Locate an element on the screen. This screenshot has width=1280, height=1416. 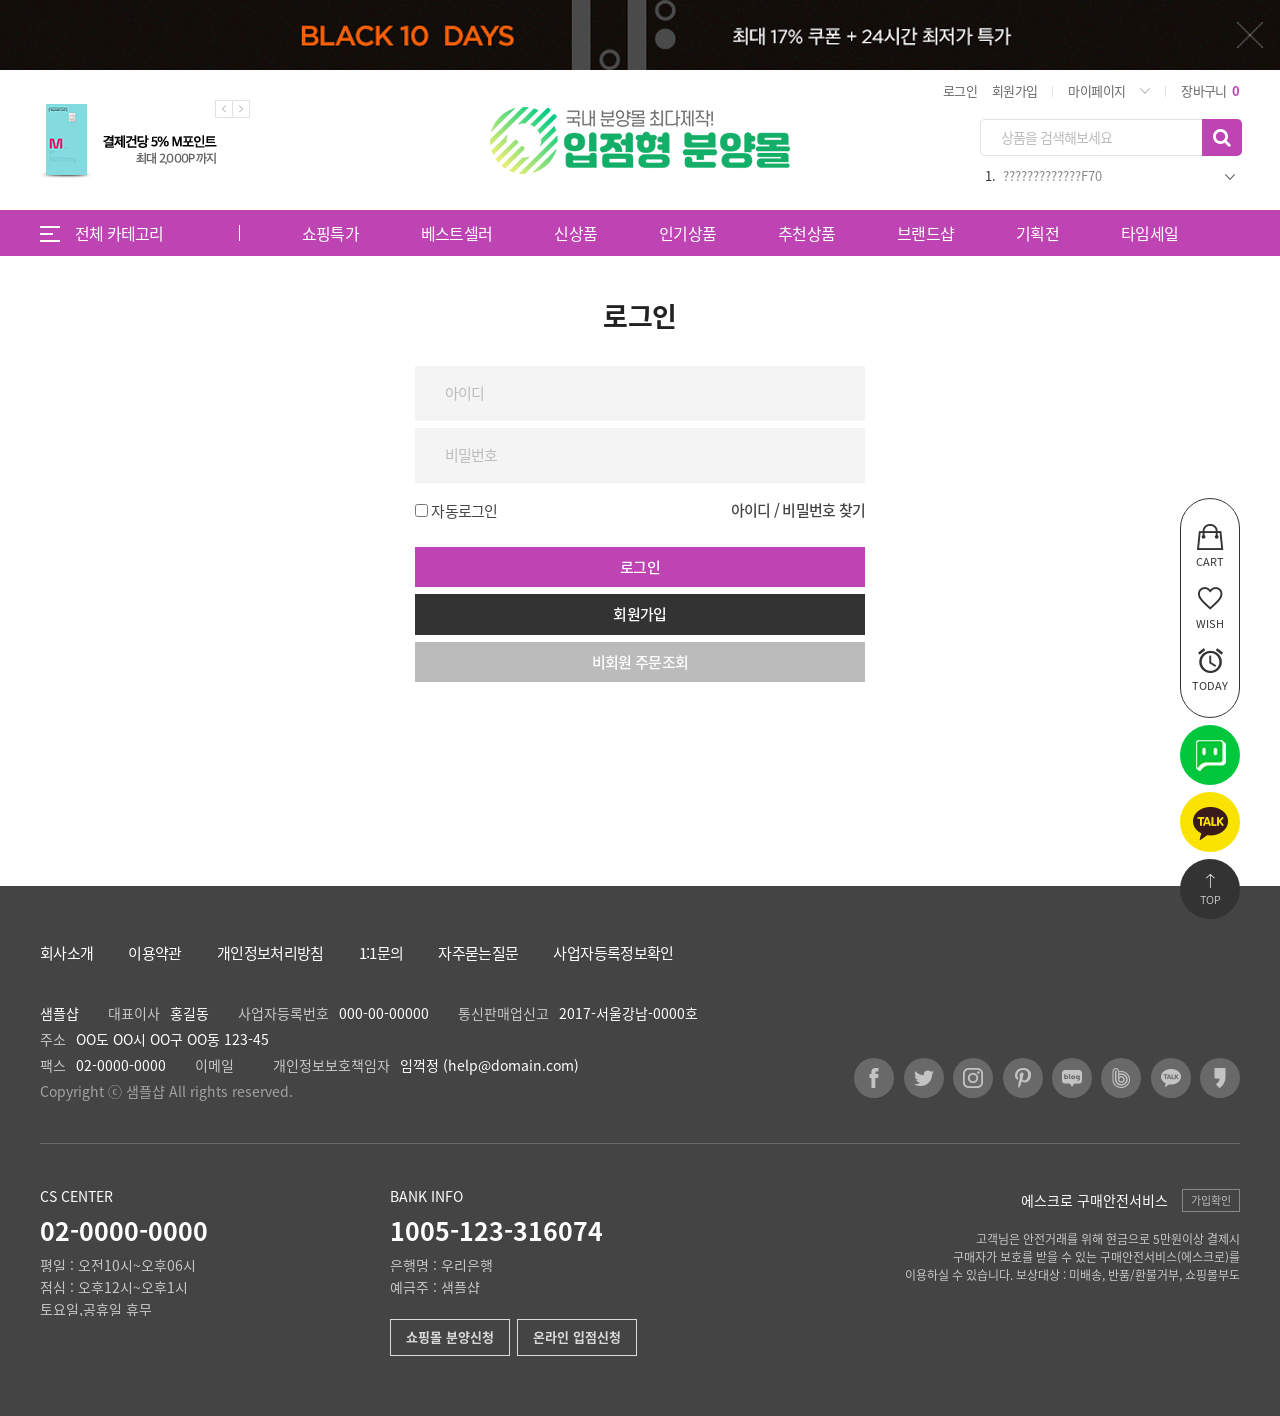
브랜드샵 is located at coordinates (925, 233).